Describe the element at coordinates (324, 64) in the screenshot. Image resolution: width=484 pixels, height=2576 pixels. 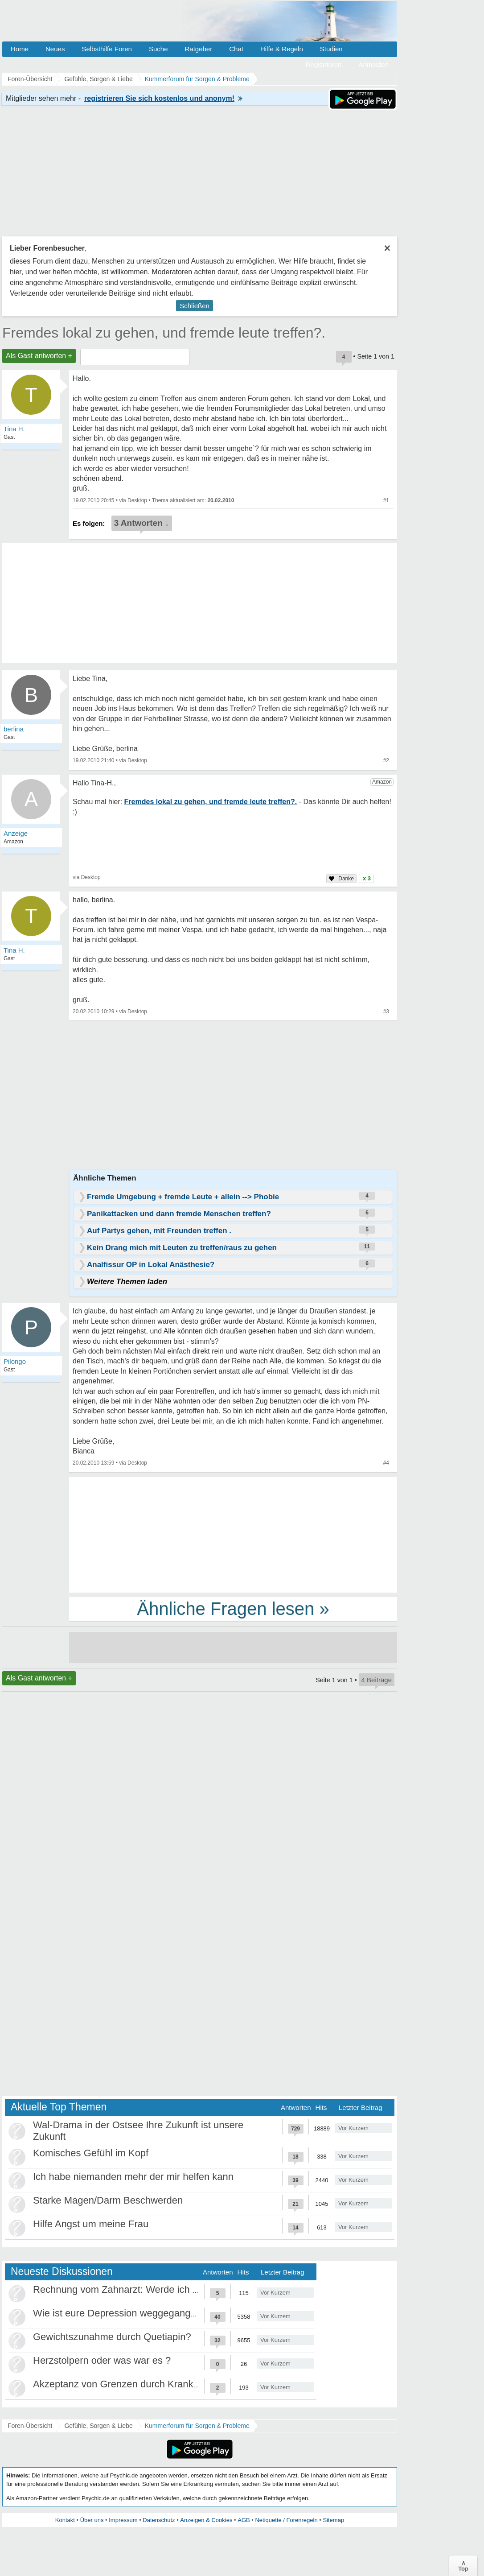
I see `Registrieren` at that location.